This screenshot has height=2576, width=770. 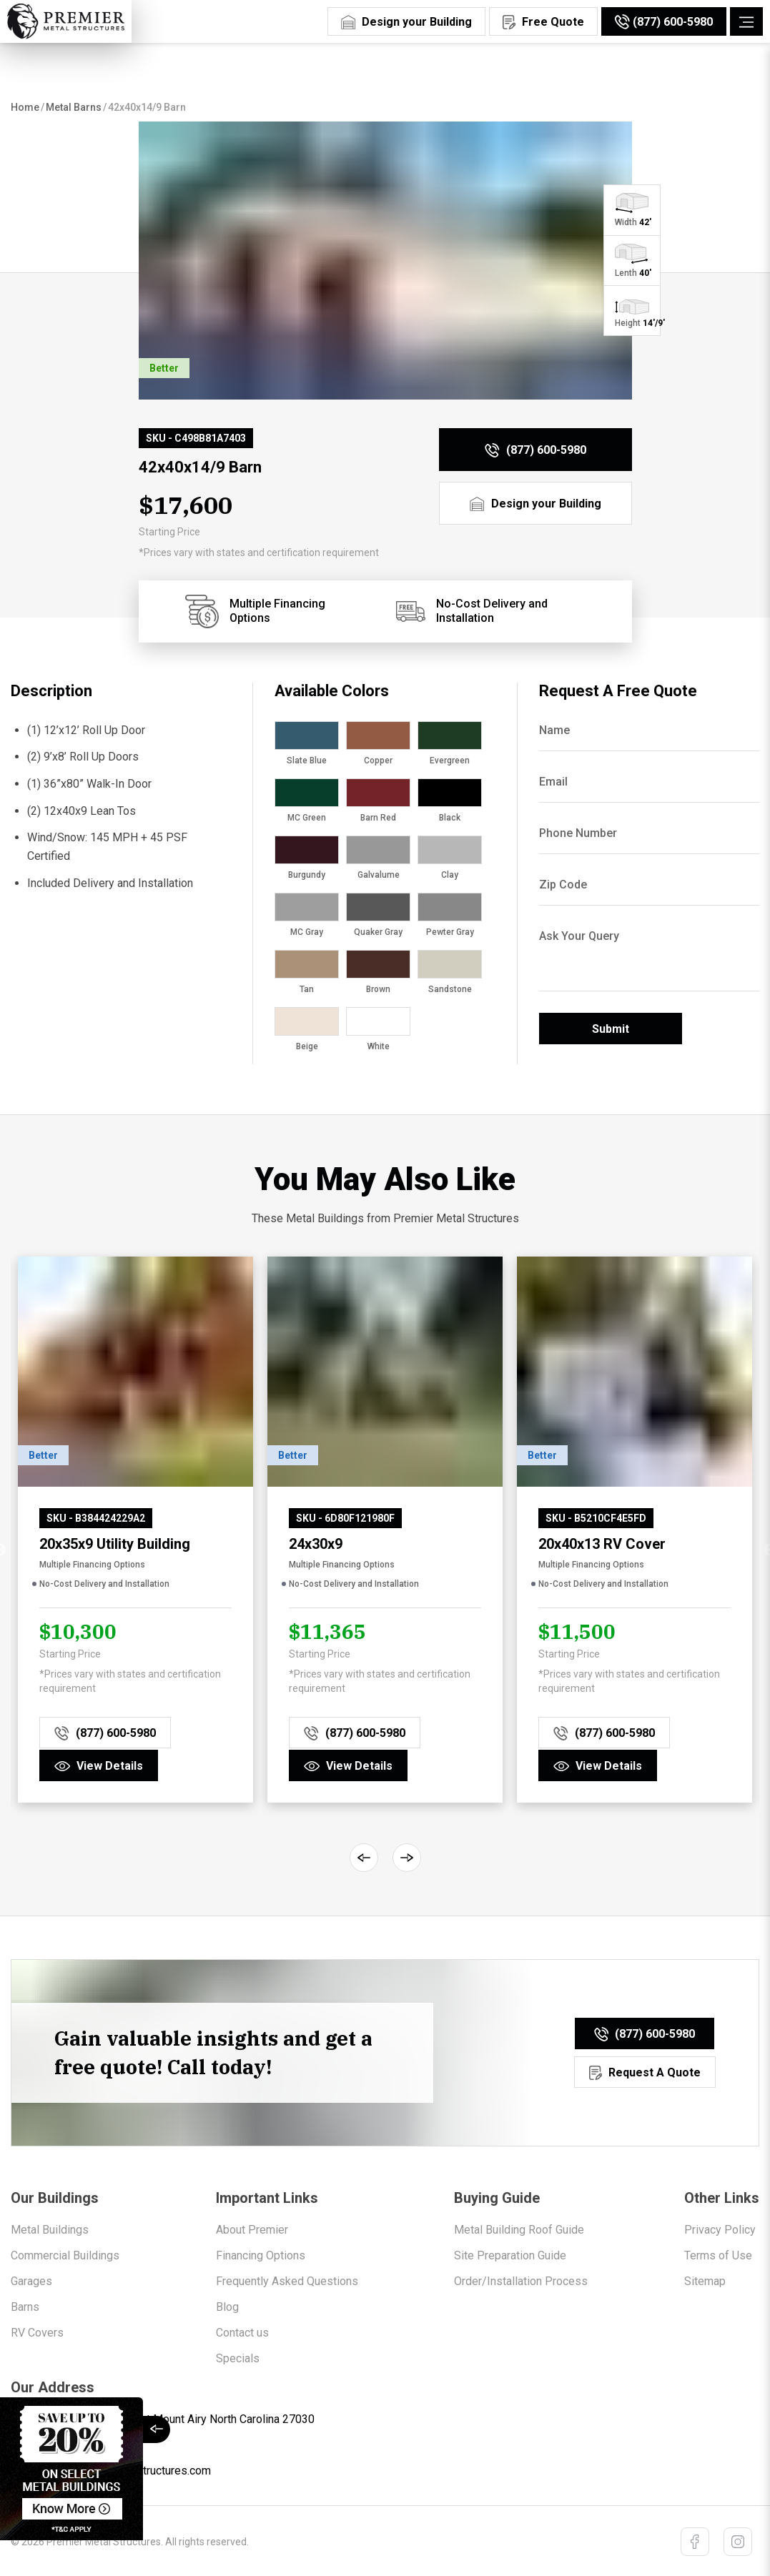 I want to click on Sitemap, so click(x=705, y=2280).